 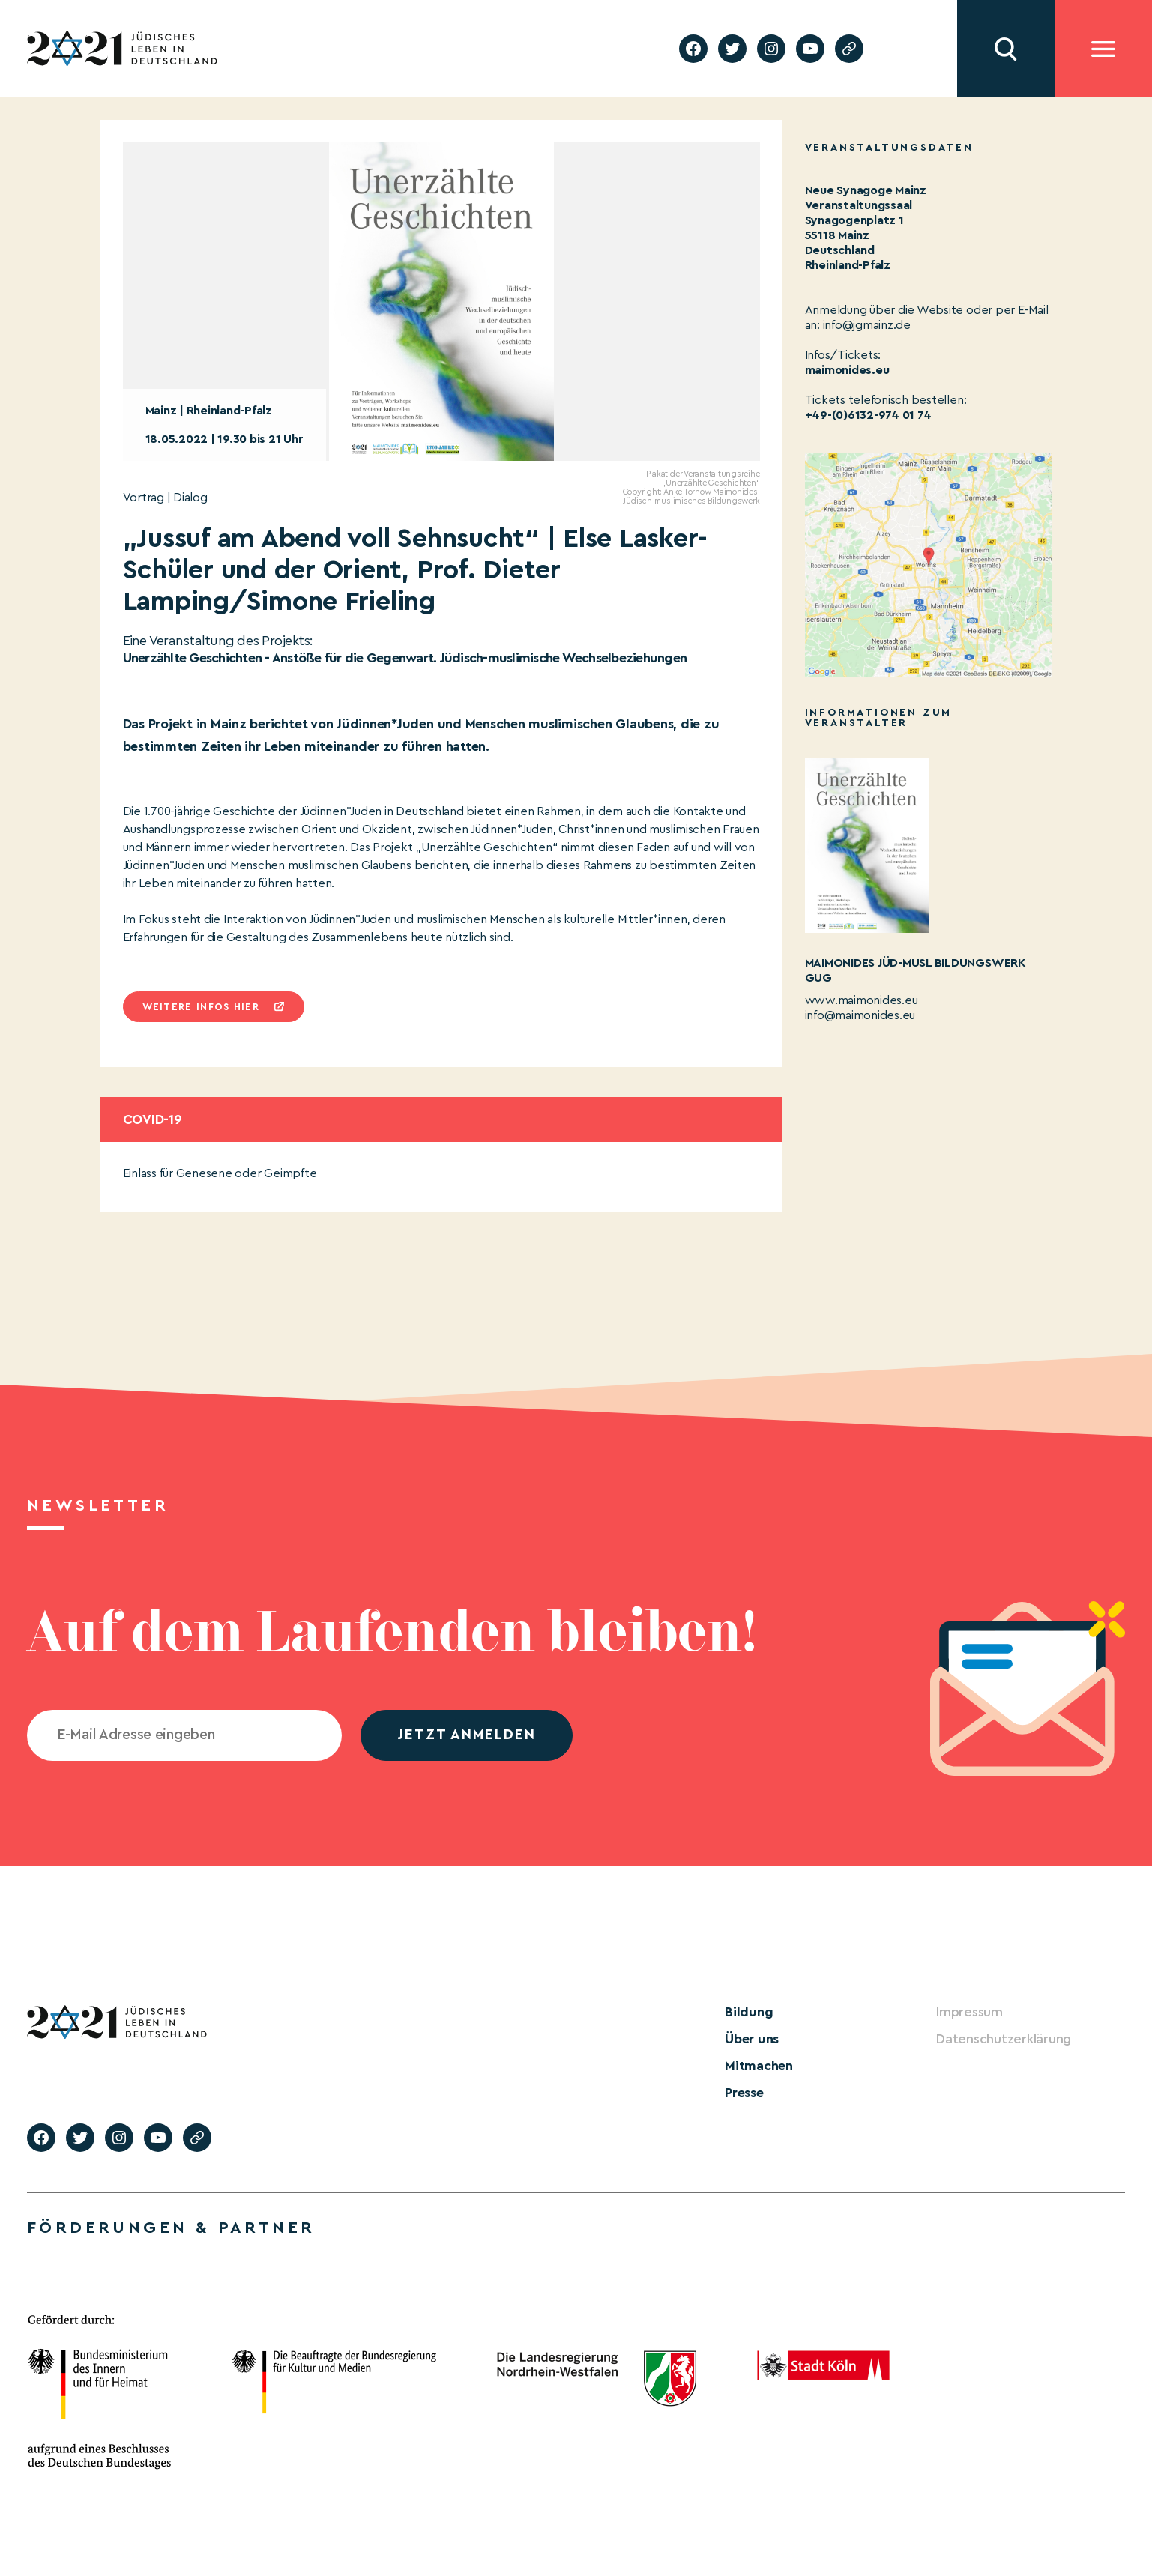 What do you see at coordinates (749, 2012) in the screenshot?
I see `Bildung` at bounding box center [749, 2012].